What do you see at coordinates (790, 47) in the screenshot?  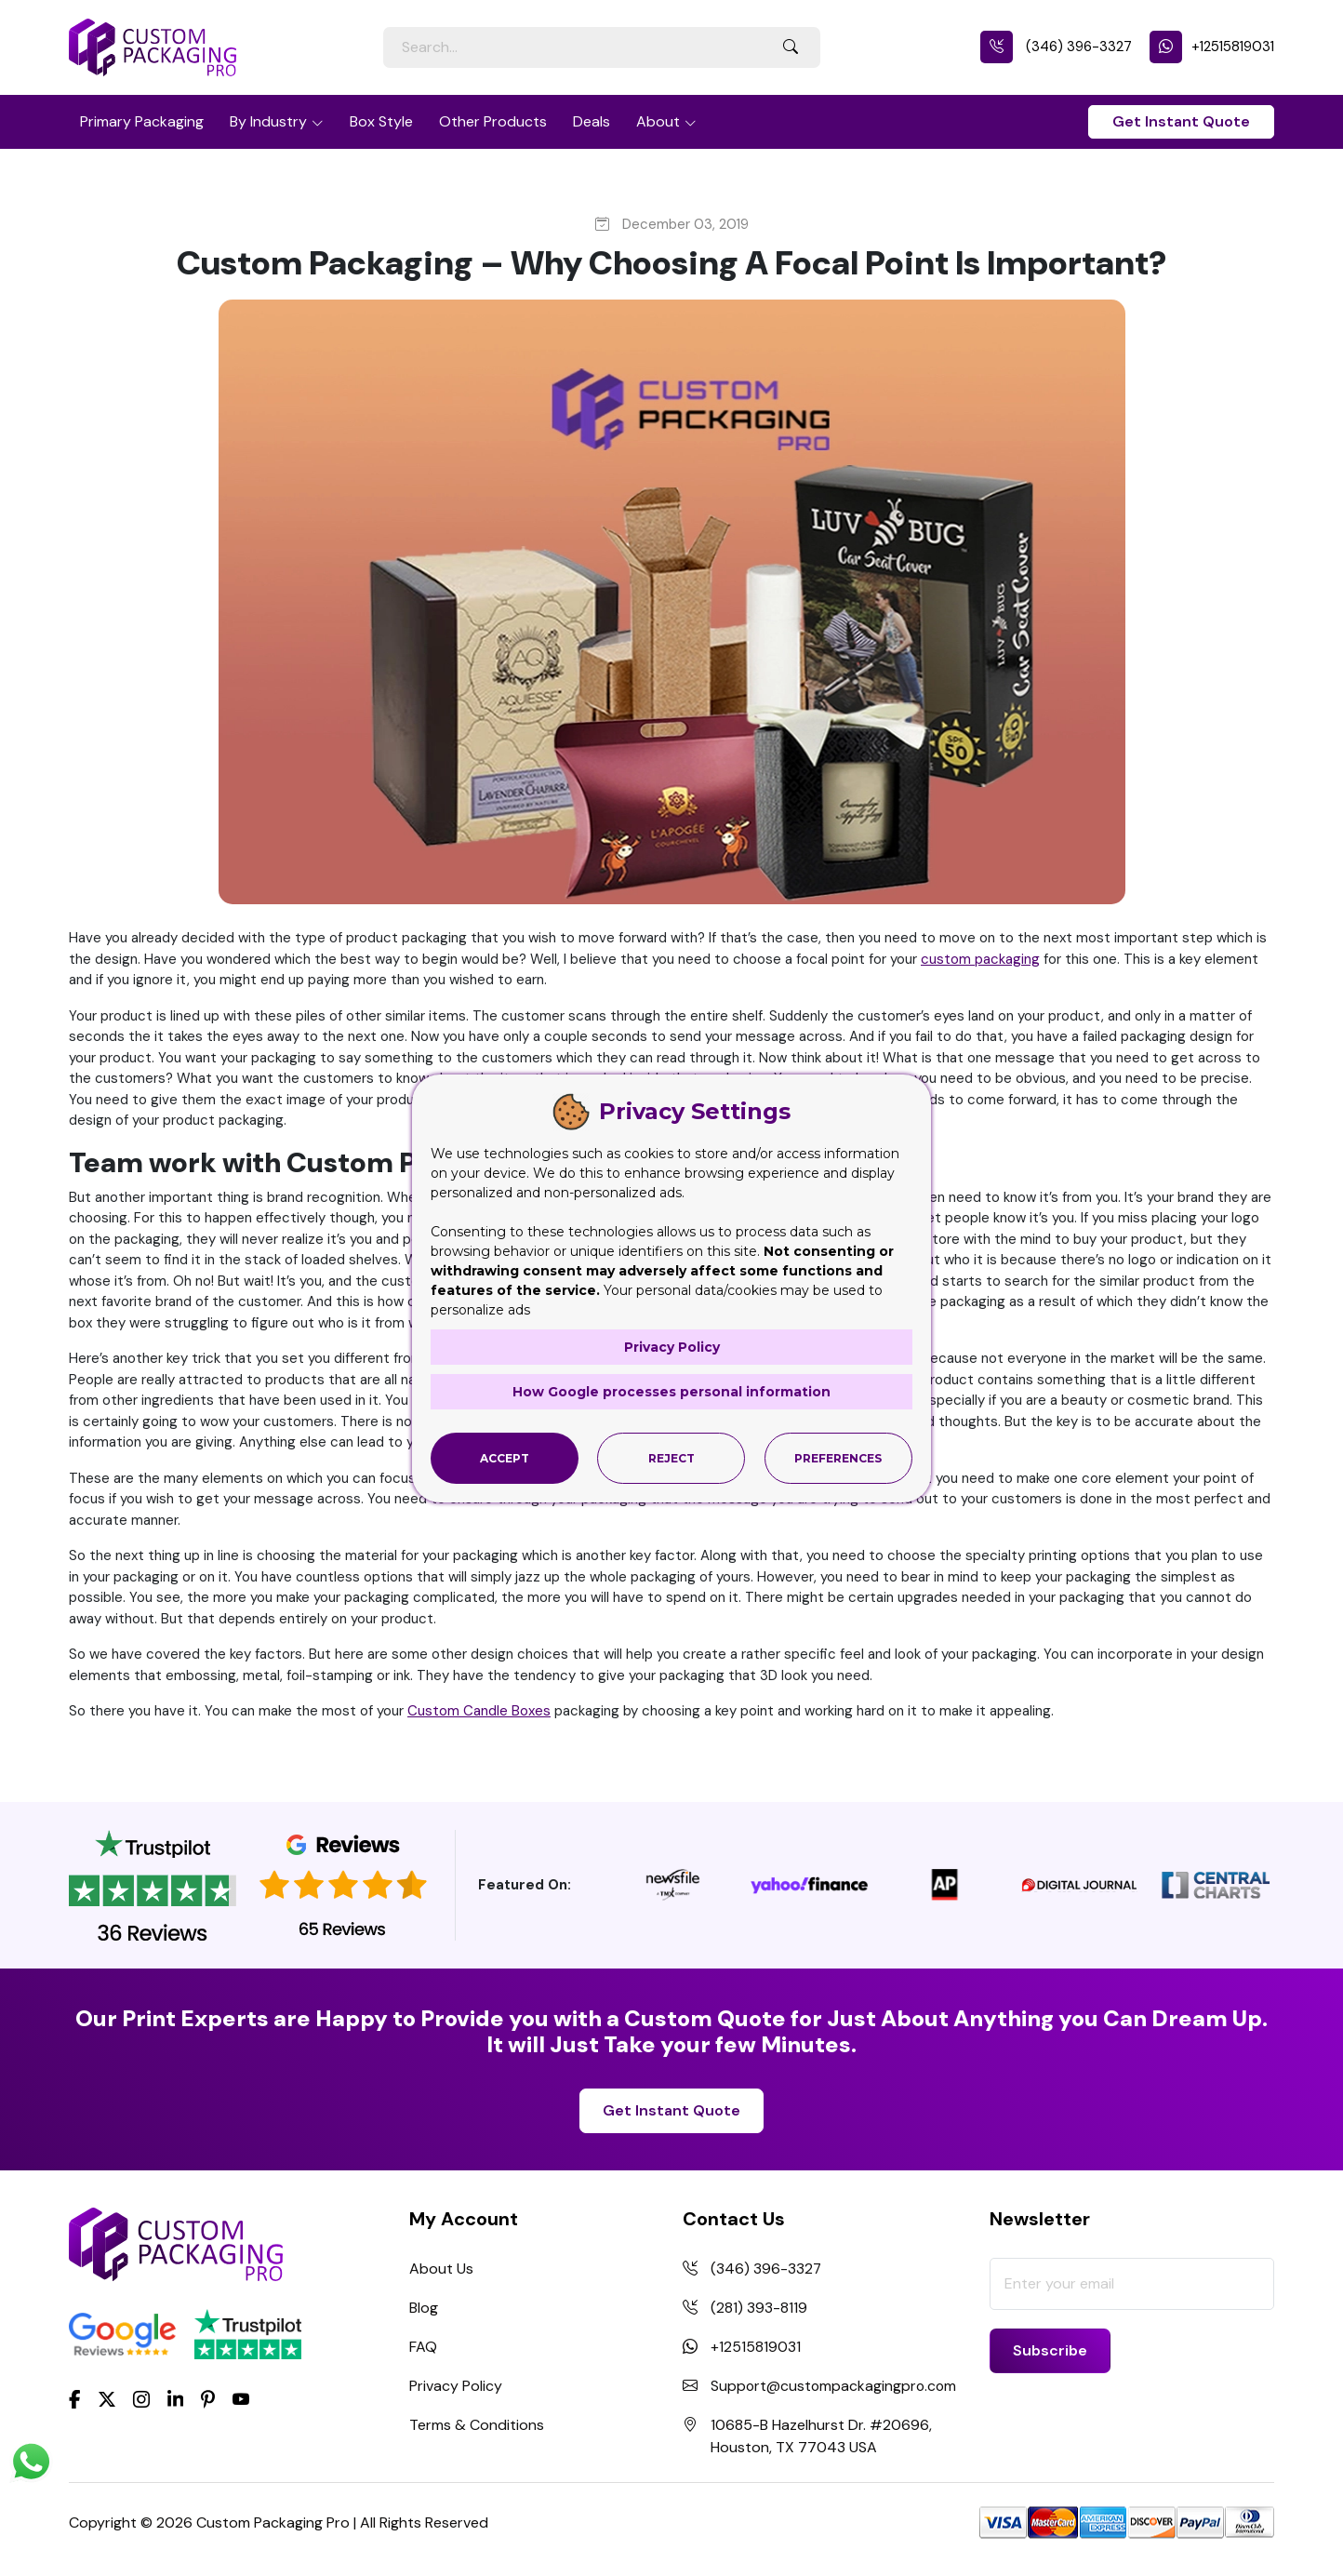 I see `[Search Button]` at bounding box center [790, 47].